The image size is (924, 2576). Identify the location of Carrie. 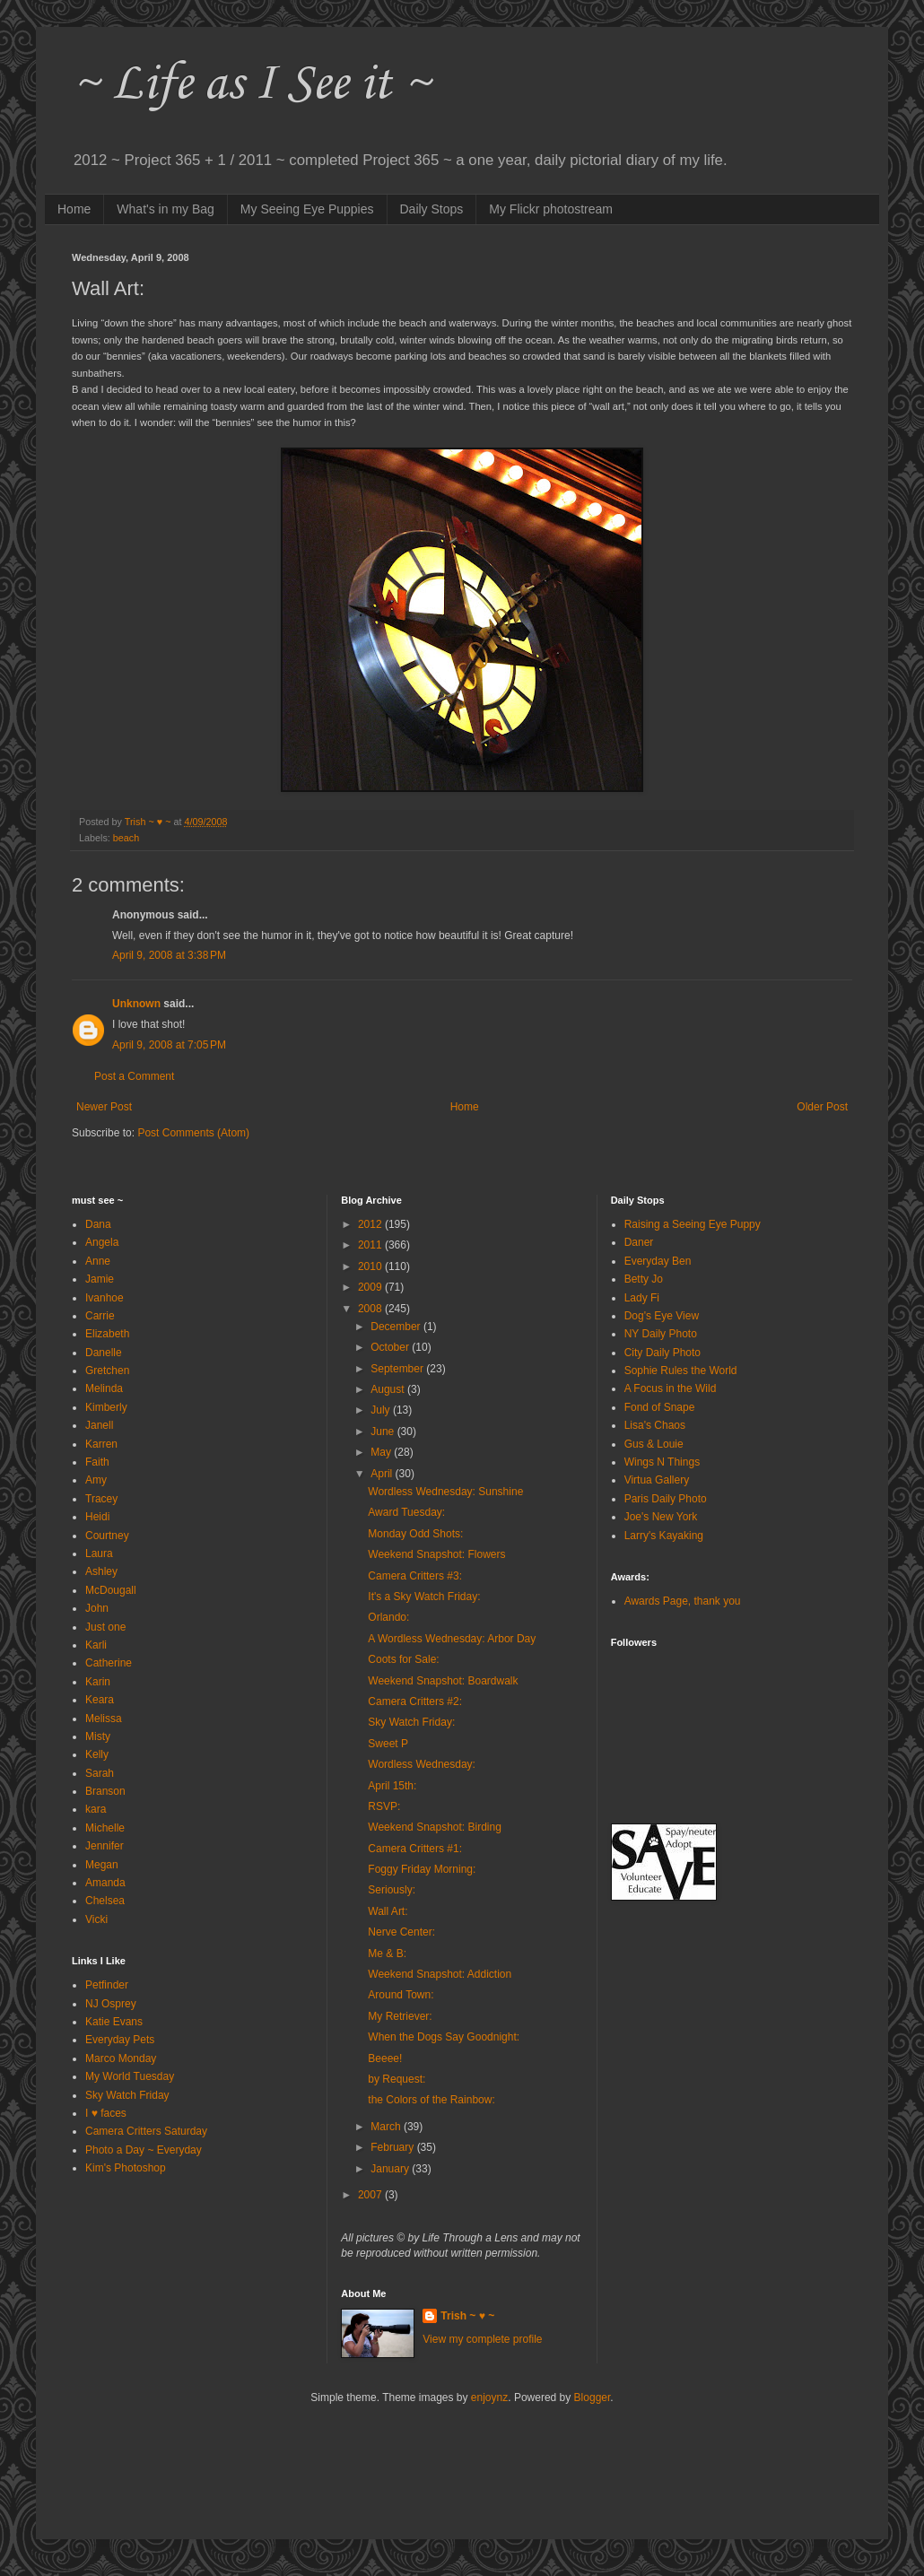
(100, 1316).